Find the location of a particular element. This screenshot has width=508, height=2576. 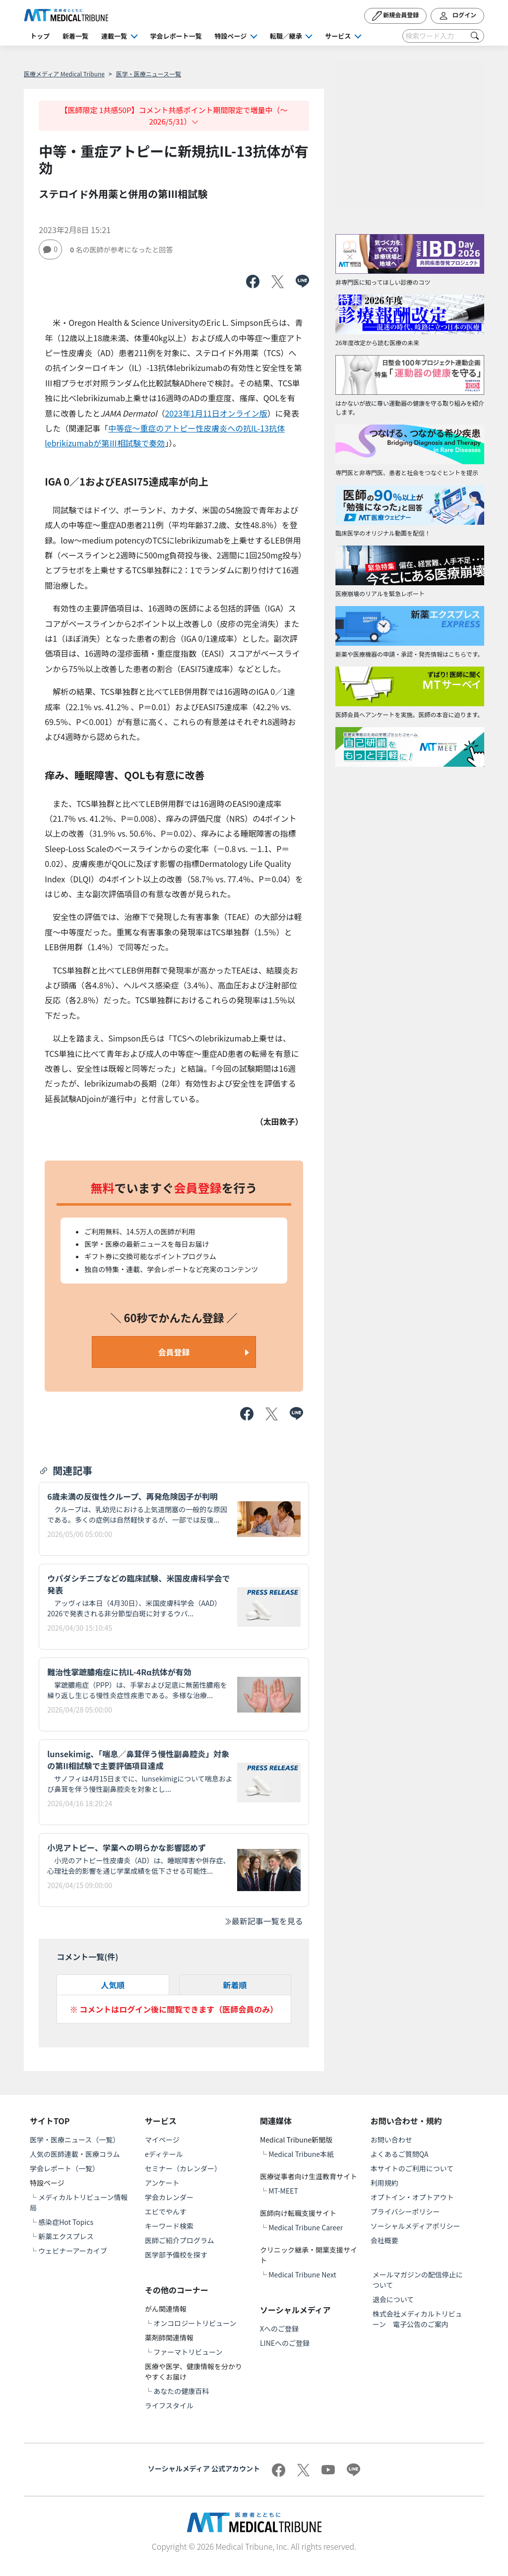

会社概要 is located at coordinates (384, 2240).